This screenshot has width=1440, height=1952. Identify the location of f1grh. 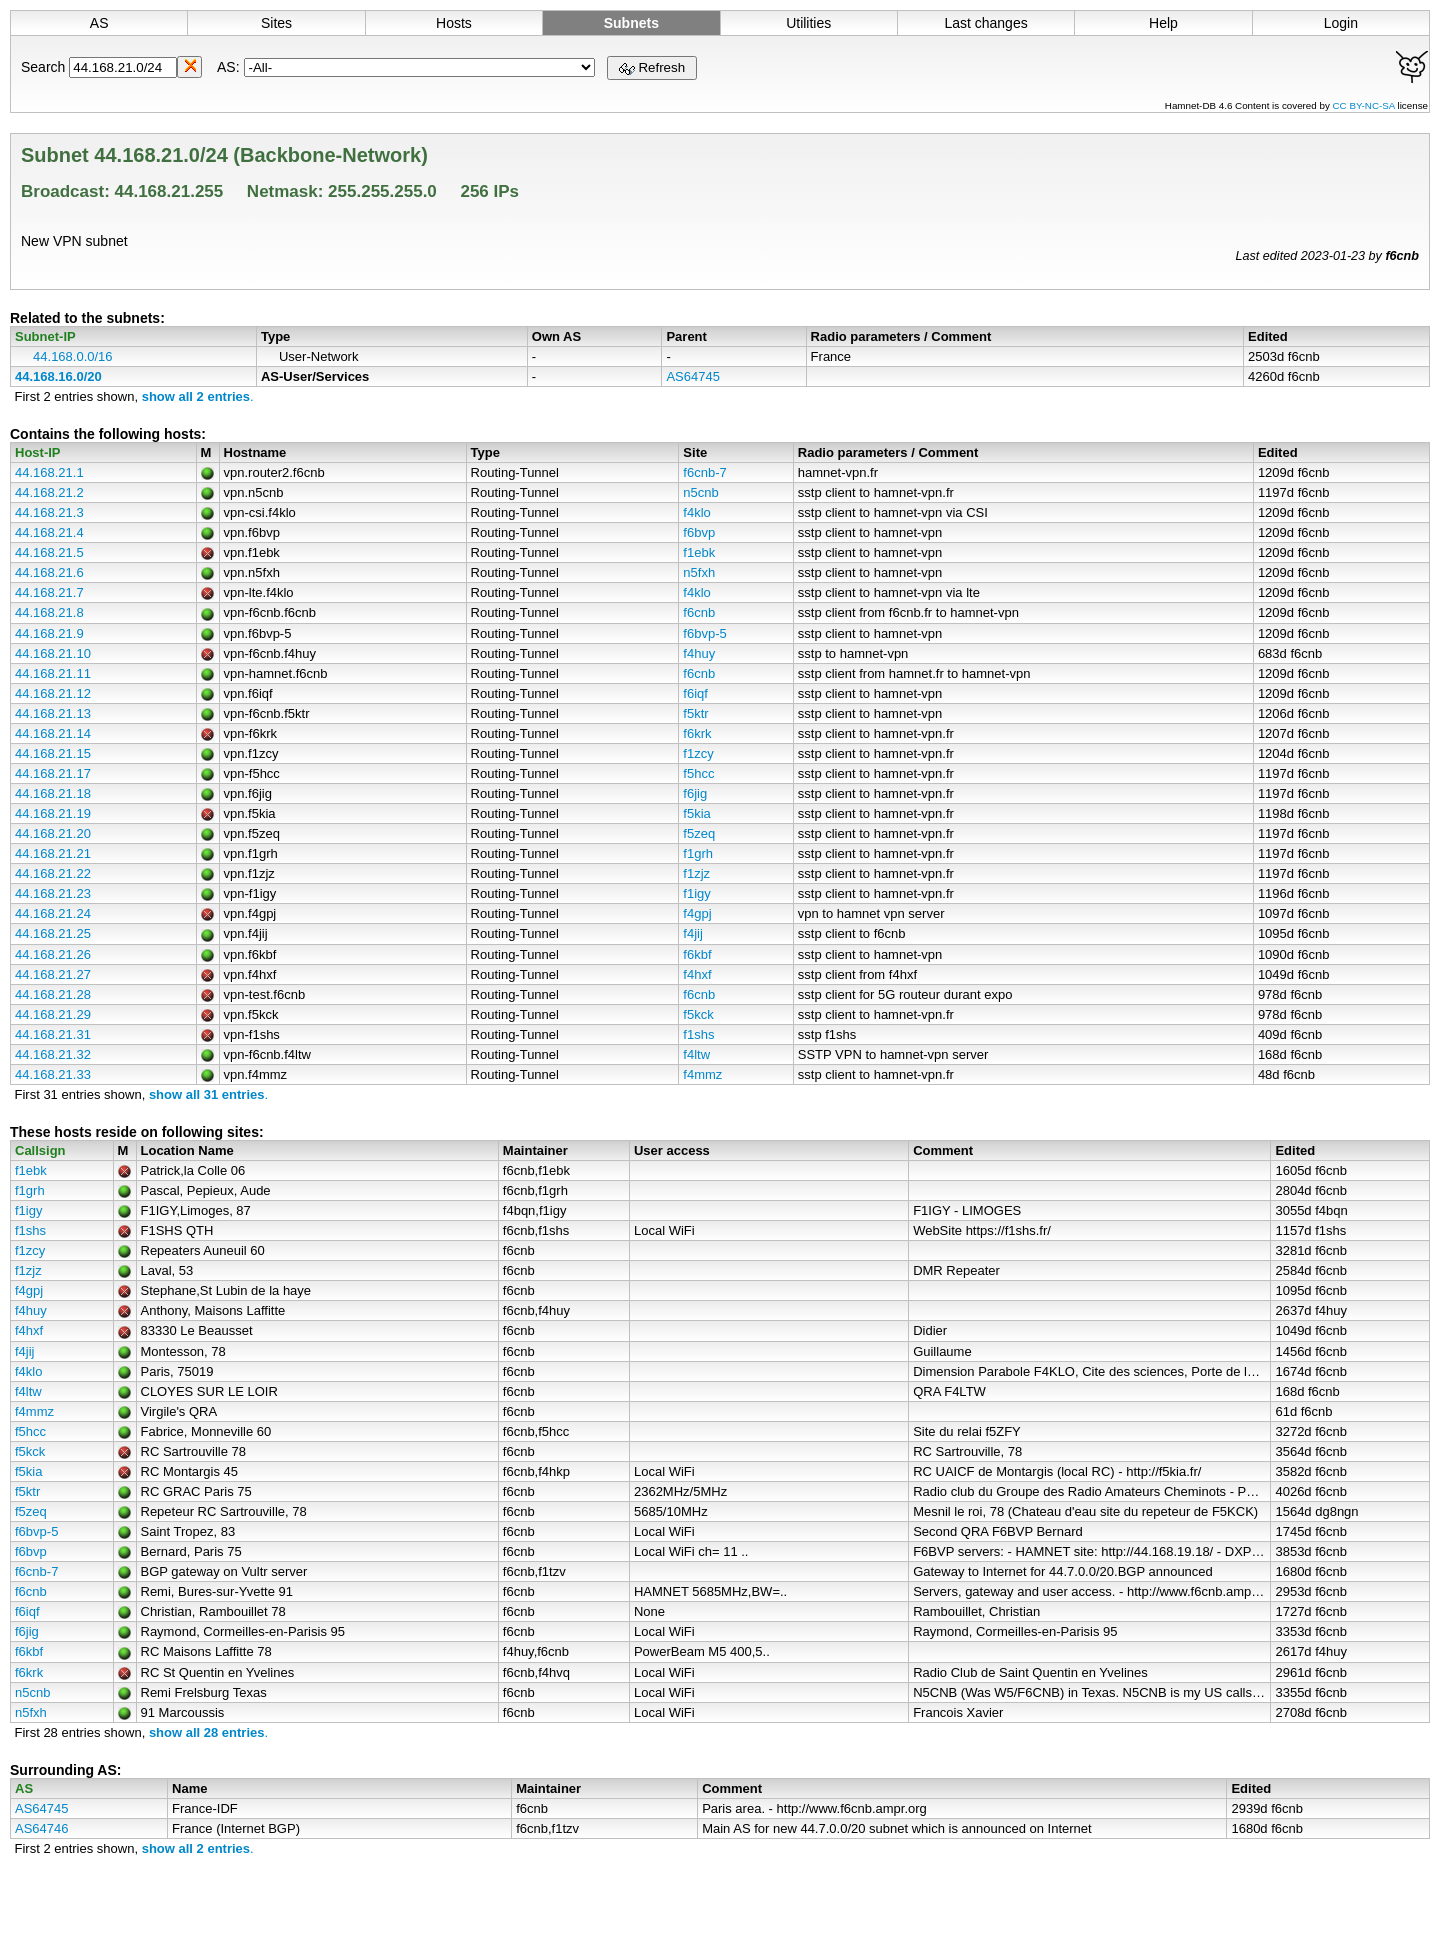
(698, 853).